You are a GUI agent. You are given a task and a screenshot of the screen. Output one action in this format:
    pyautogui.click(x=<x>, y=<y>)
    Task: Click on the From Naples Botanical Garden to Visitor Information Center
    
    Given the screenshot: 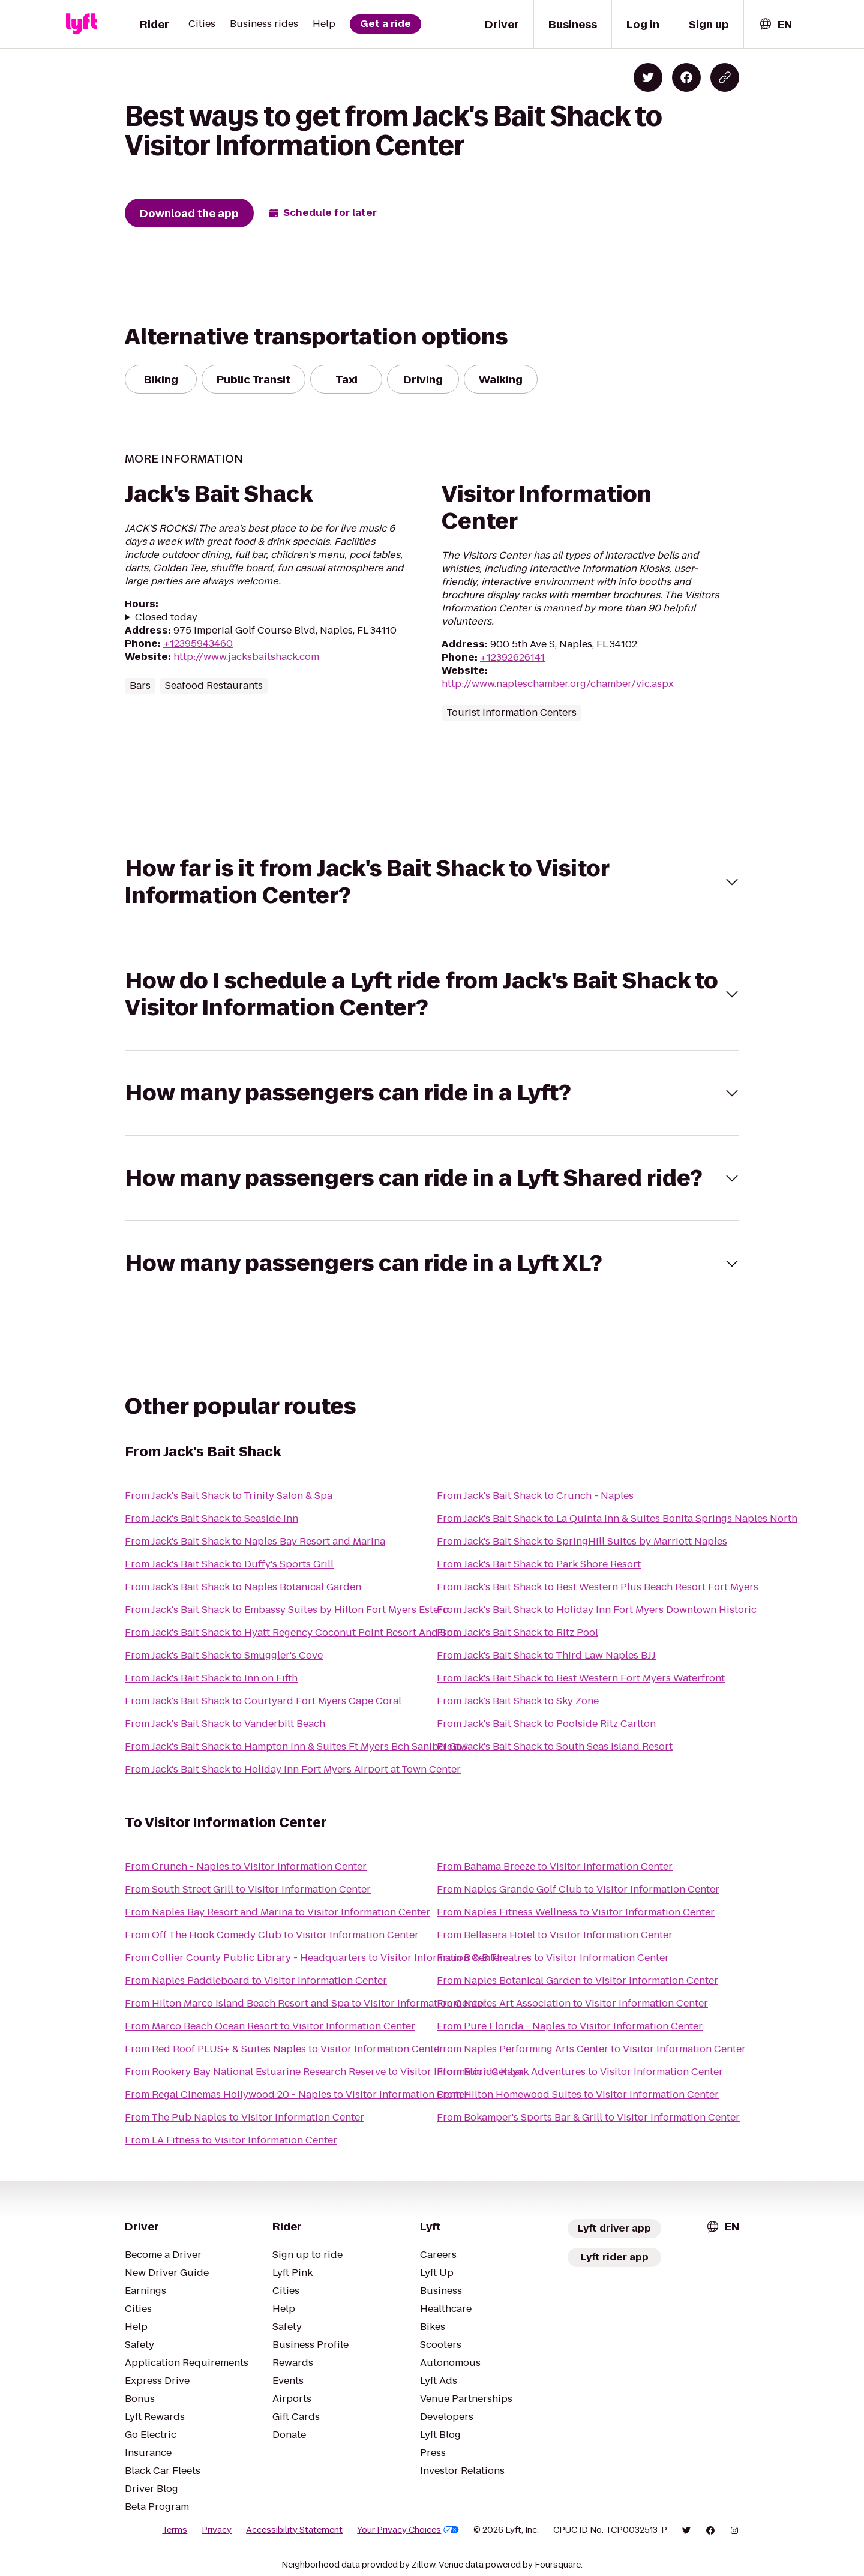 What is the action you would take?
    pyautogui.click(x=577, y=1980)
    